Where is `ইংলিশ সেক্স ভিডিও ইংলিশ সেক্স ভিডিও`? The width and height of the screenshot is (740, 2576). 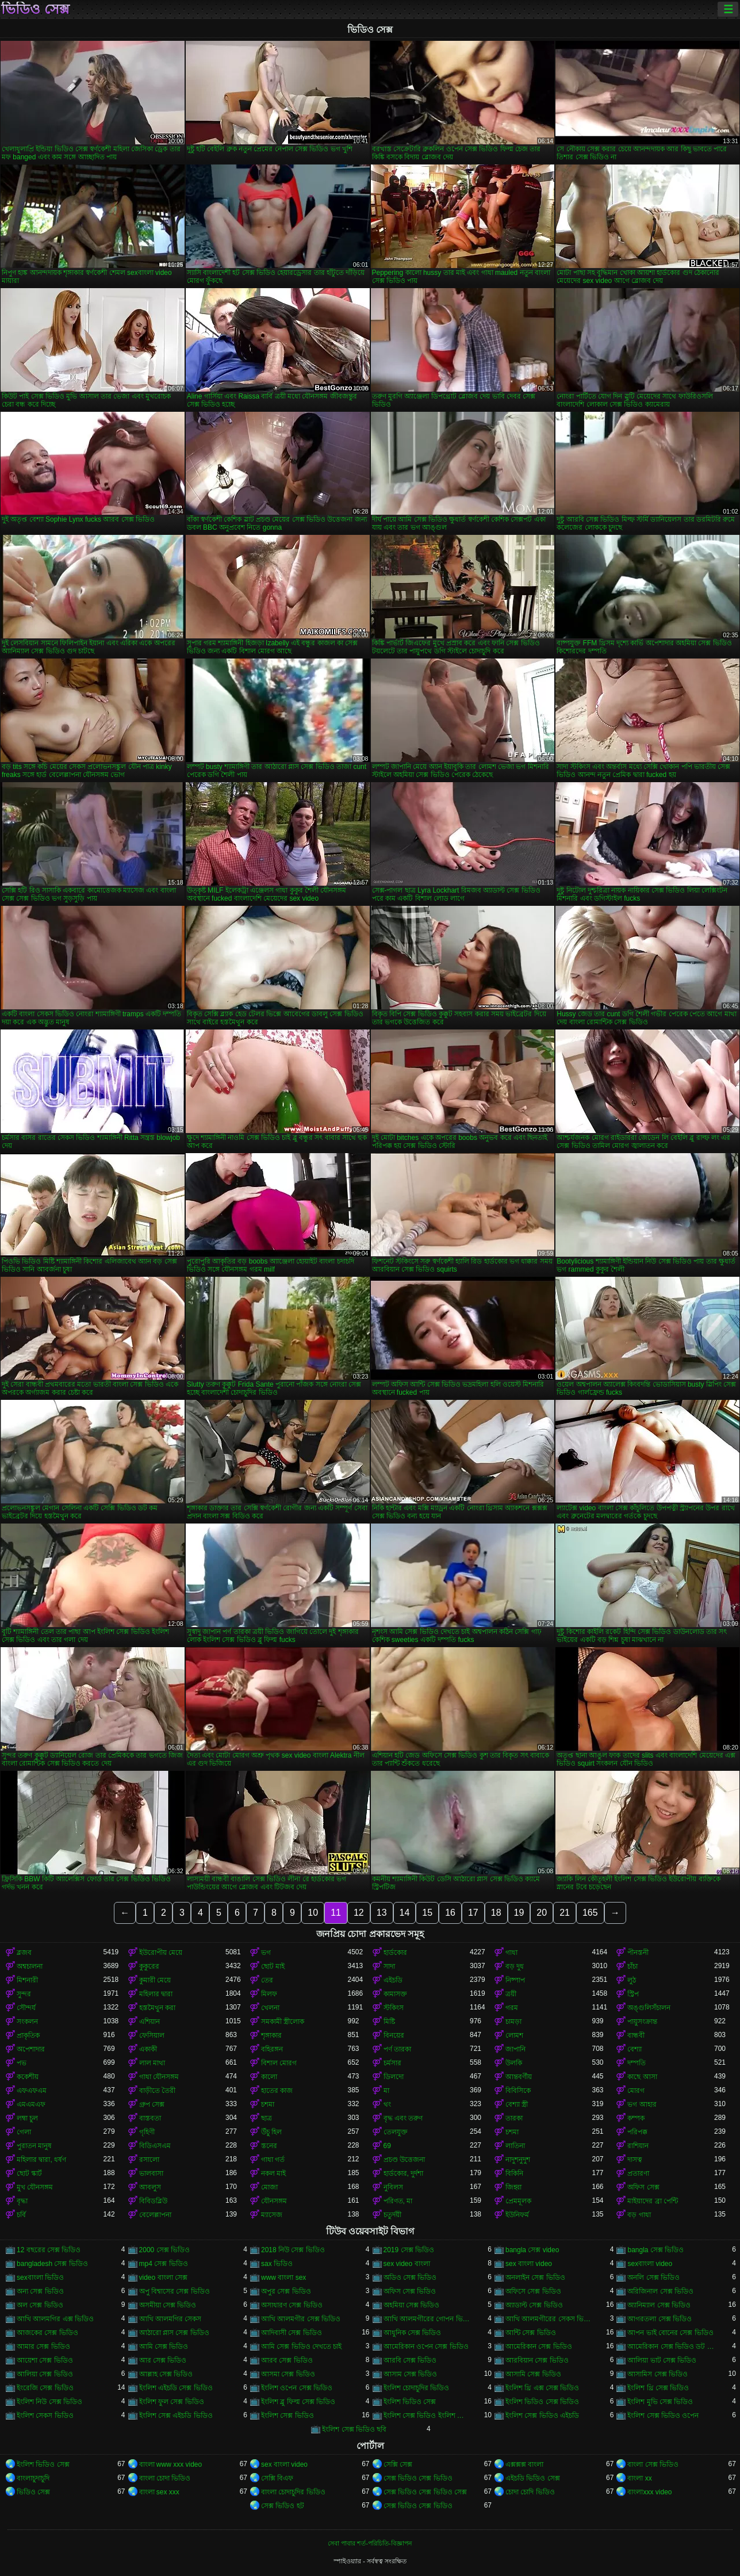
ইংলিশ সেক্স ভিডিও ইংলিশ সেক্স ভিডিও is located at coordinates (427, 2416).